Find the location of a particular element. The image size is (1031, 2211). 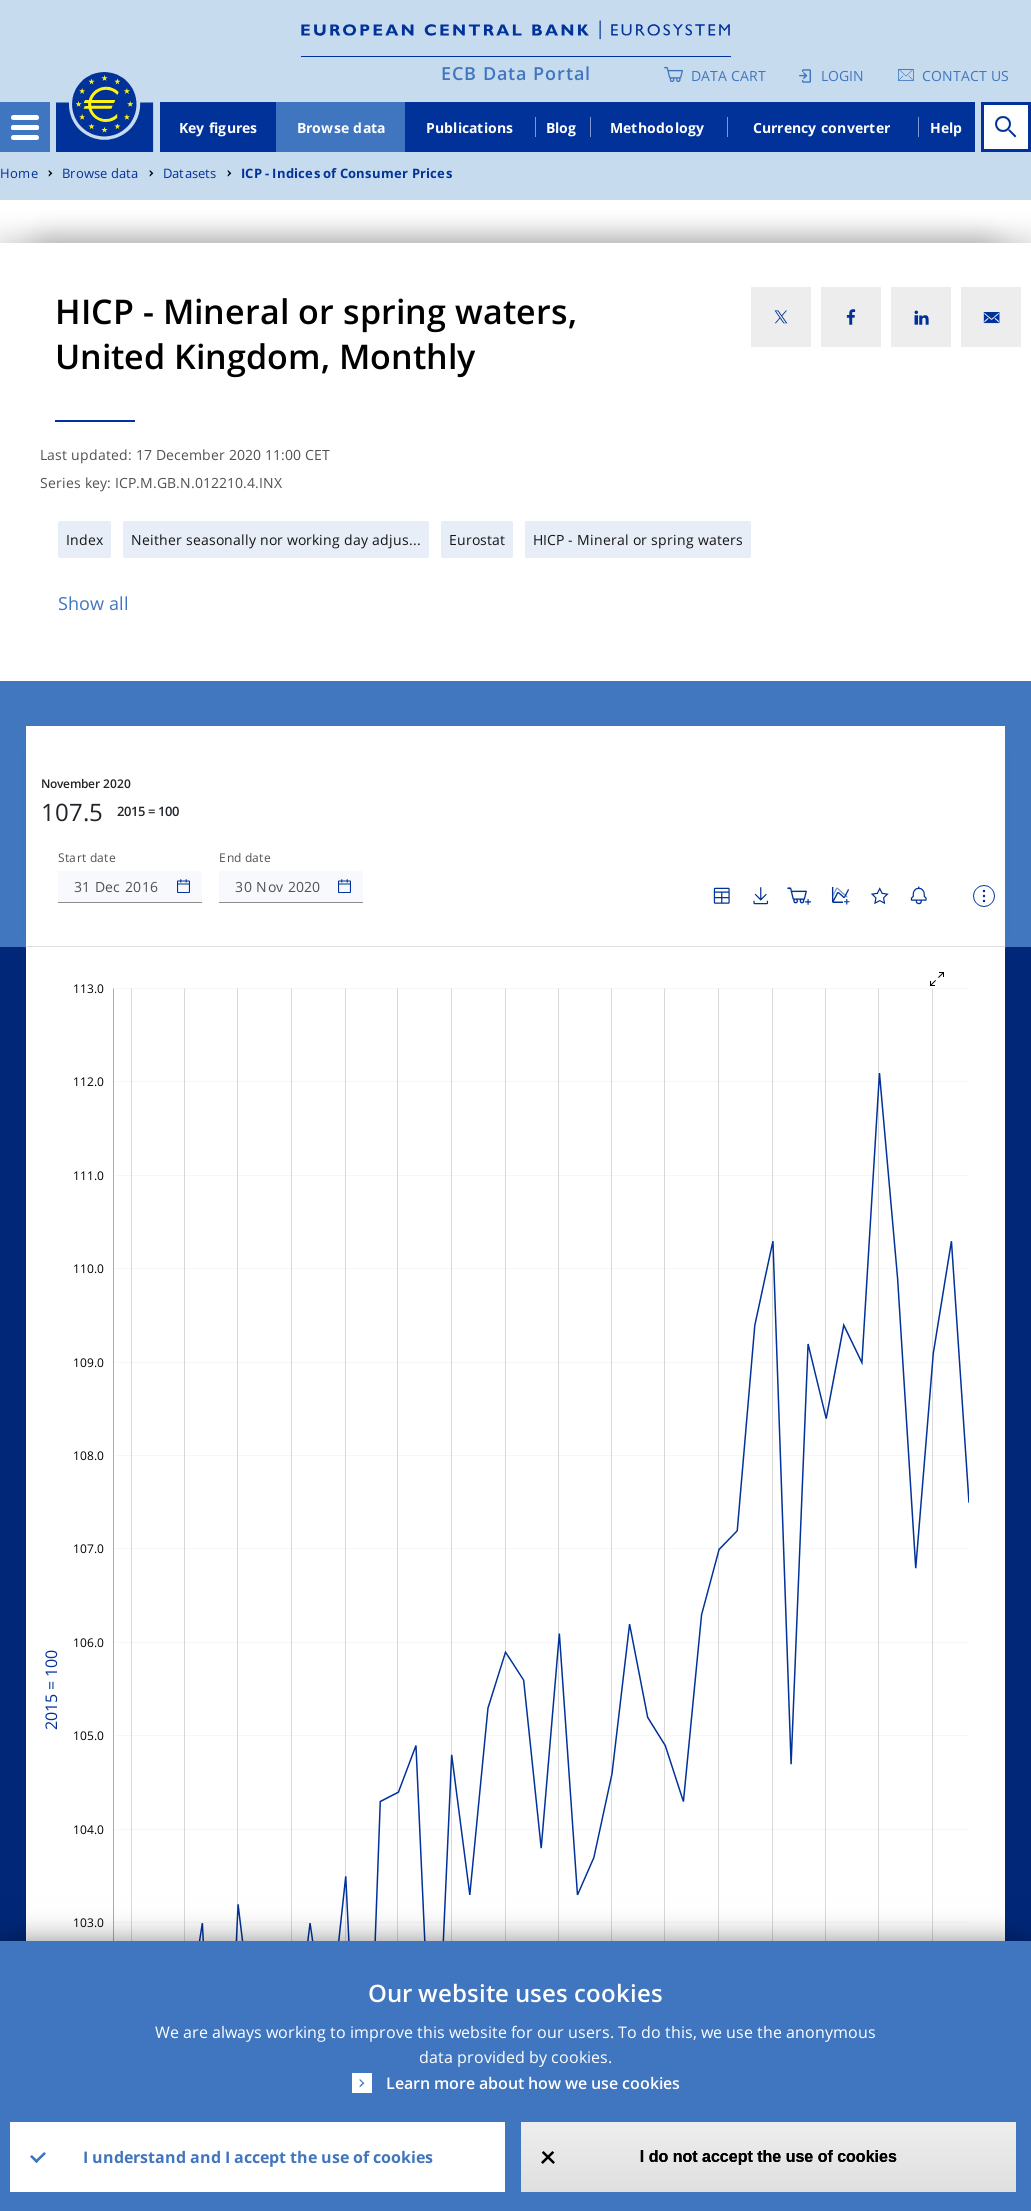

Show all is located at coordinates (93, 603).